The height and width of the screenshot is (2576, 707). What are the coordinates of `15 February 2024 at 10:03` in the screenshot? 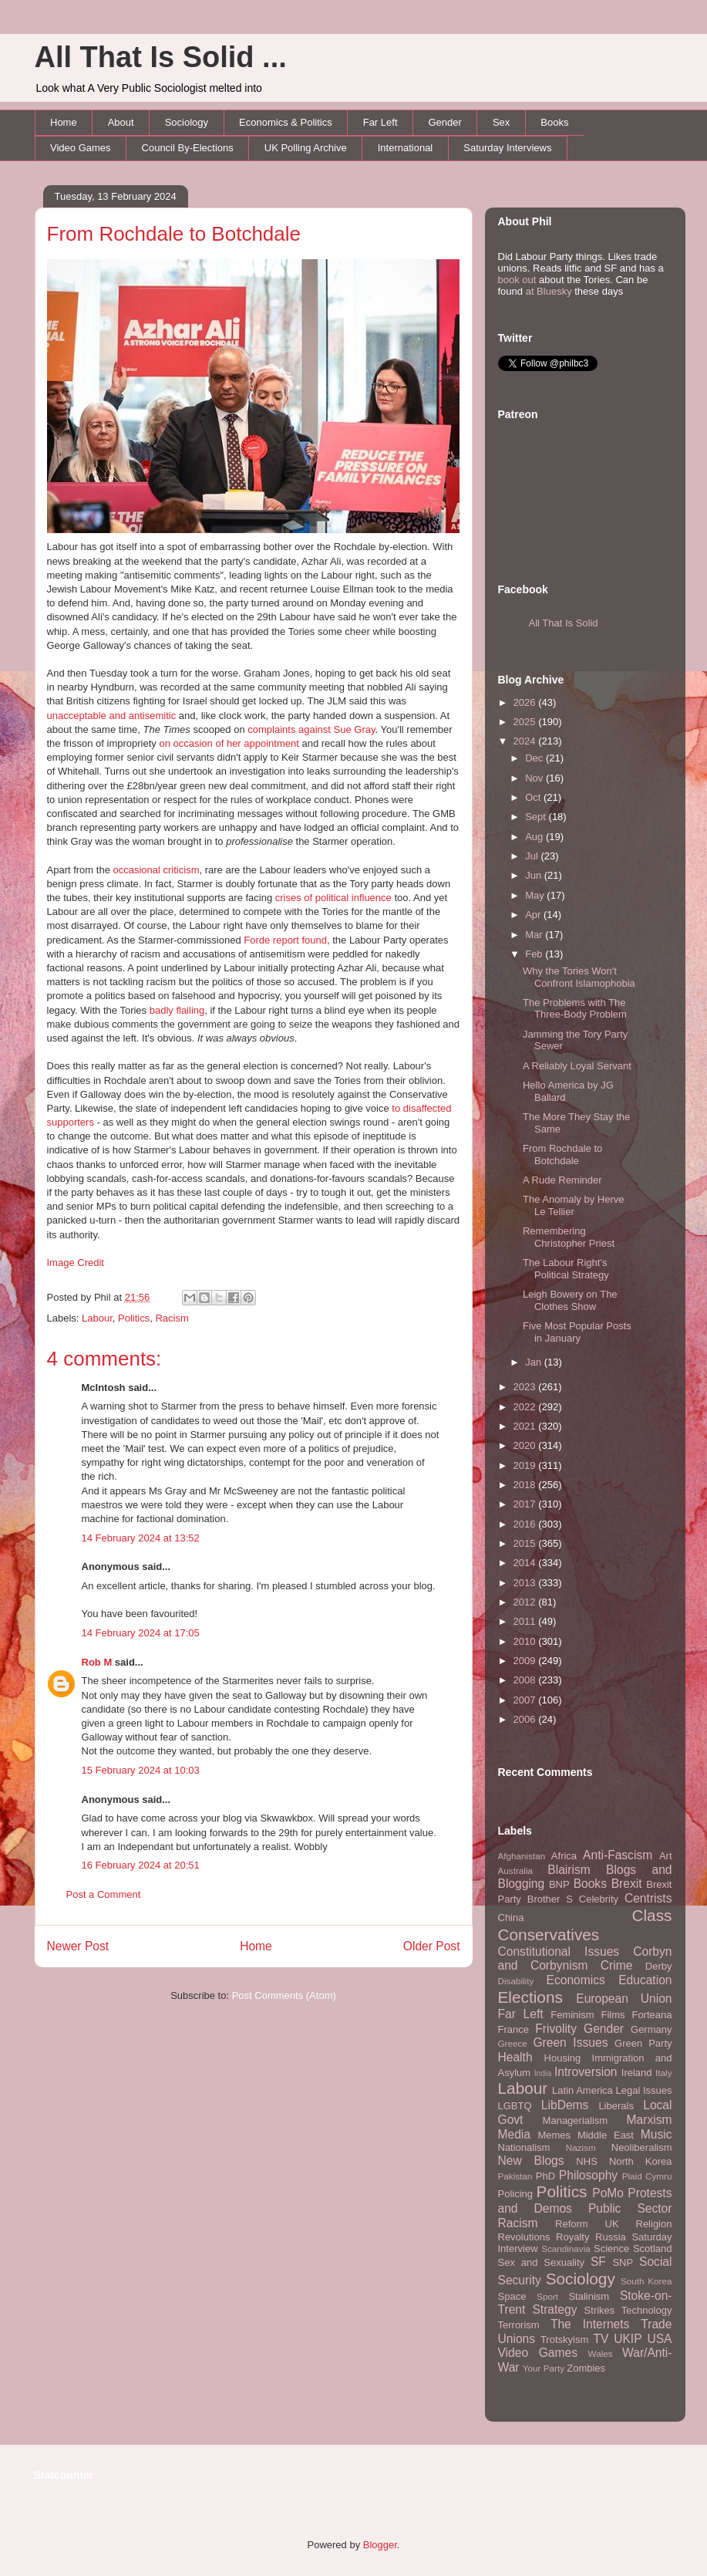 It's located at (141, 1770).